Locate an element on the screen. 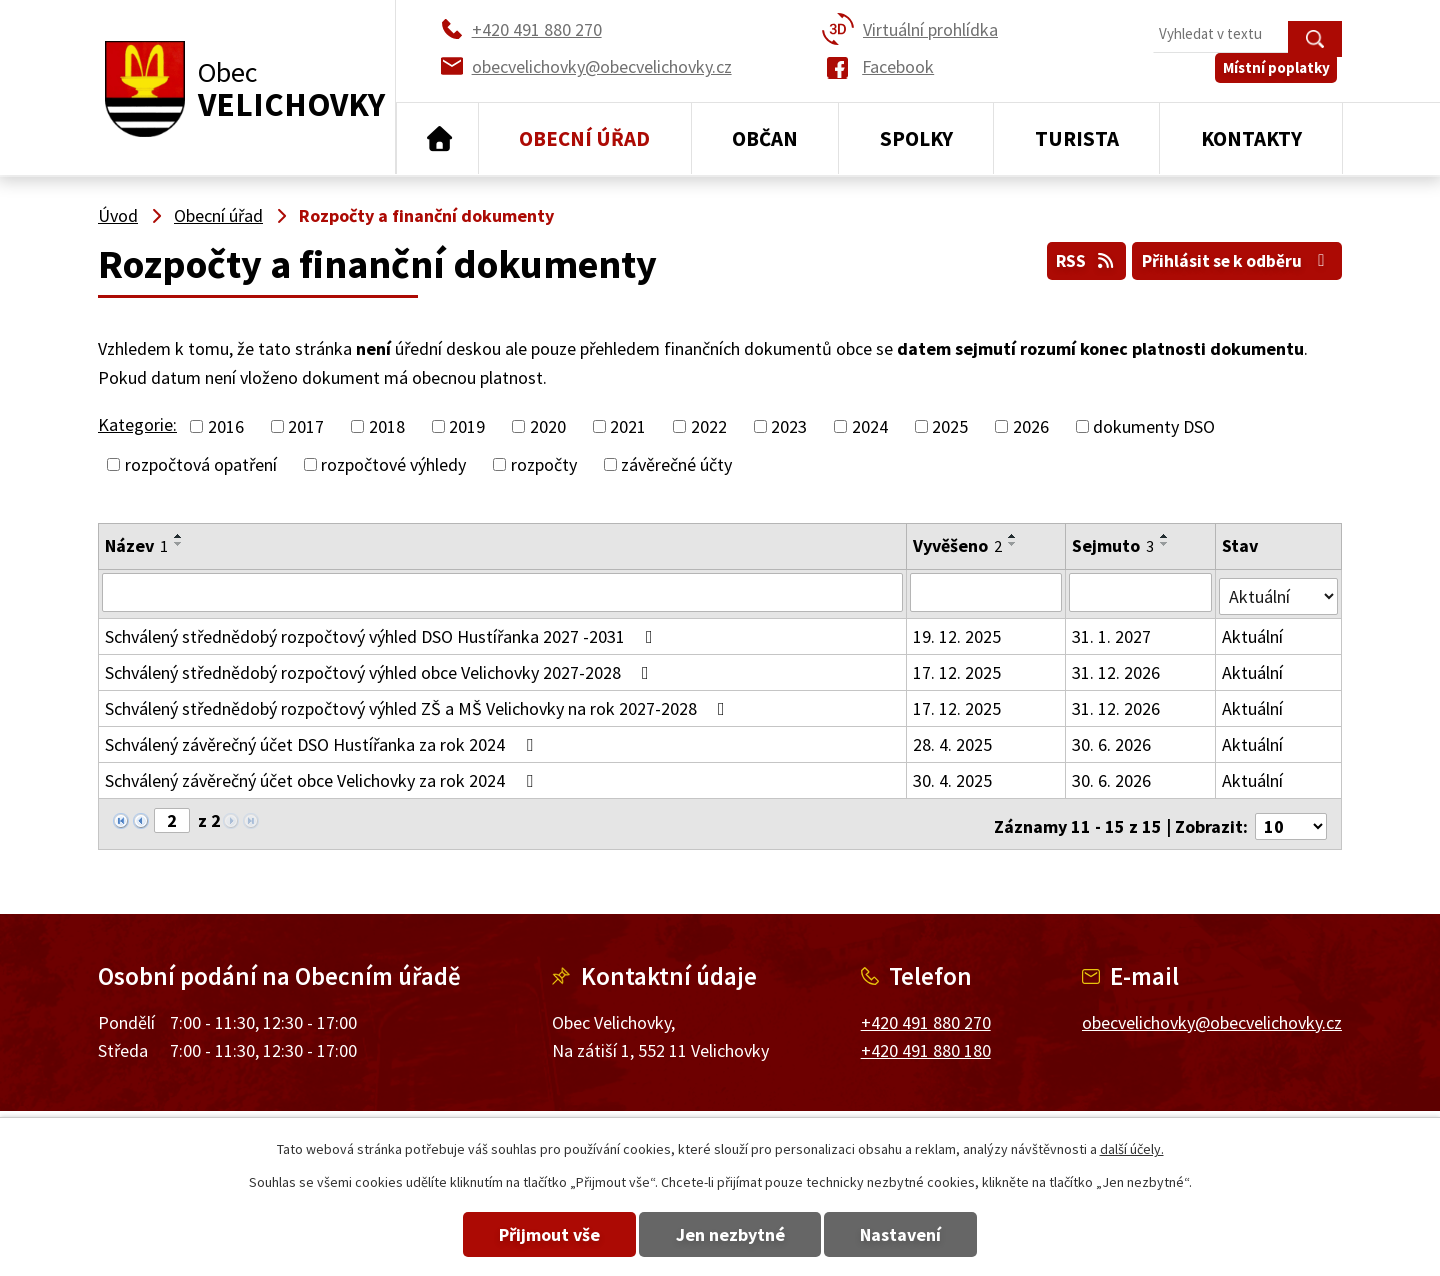 This screenshot has height=1276, width=1440. Vyvěšeno is located at coordinates (958, 545).